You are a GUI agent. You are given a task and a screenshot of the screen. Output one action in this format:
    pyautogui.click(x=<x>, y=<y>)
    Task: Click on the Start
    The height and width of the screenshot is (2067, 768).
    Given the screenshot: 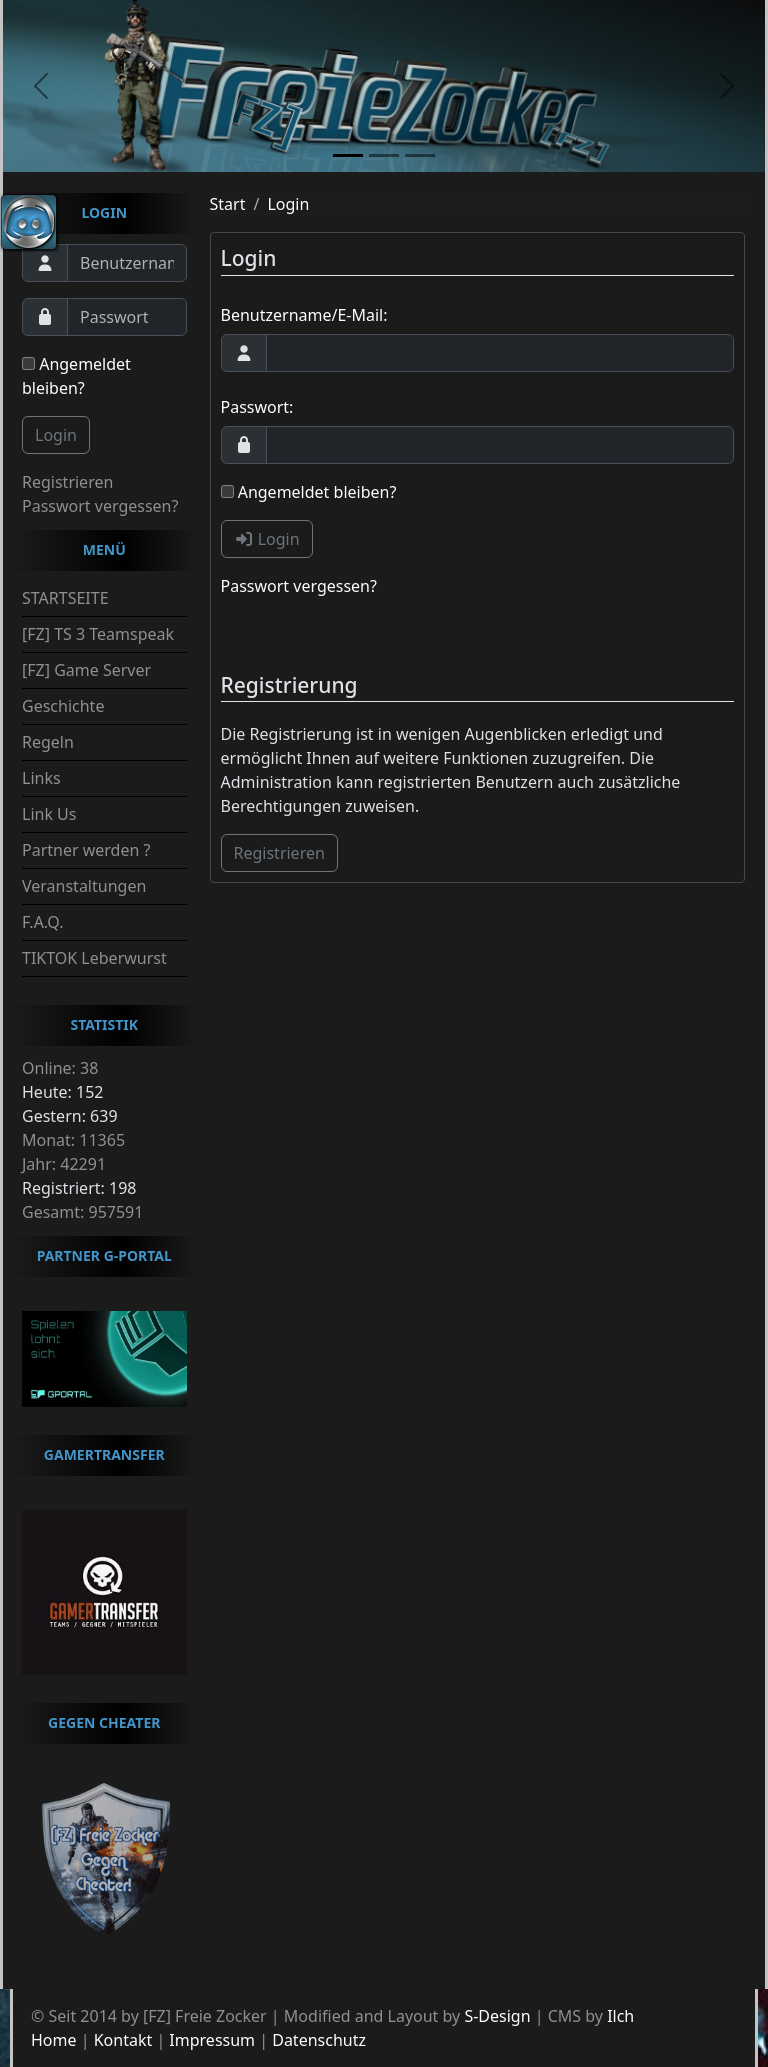 What is the action you would take?
    pyautogui.click(x=228, y=204)
    